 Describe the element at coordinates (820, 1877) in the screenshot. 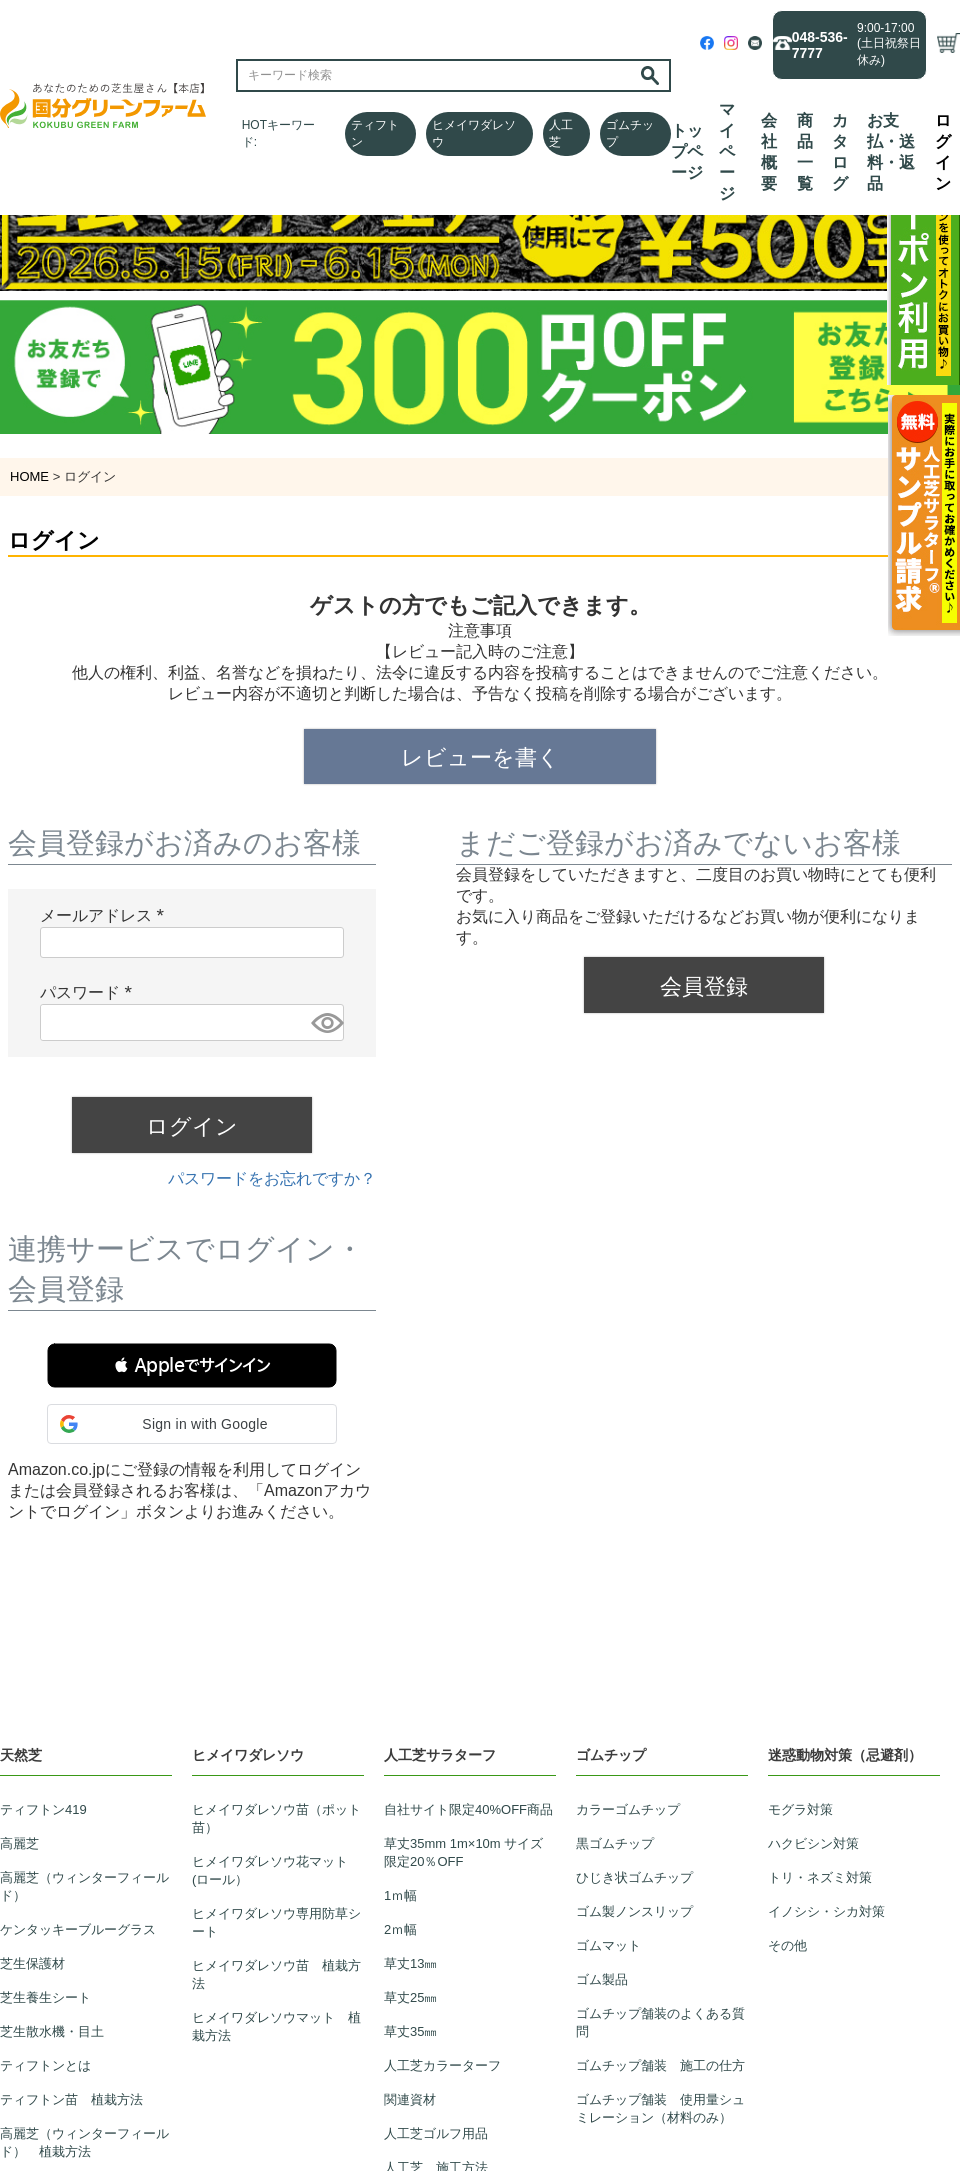

I see `トリ・ネズミ対策` at that location.